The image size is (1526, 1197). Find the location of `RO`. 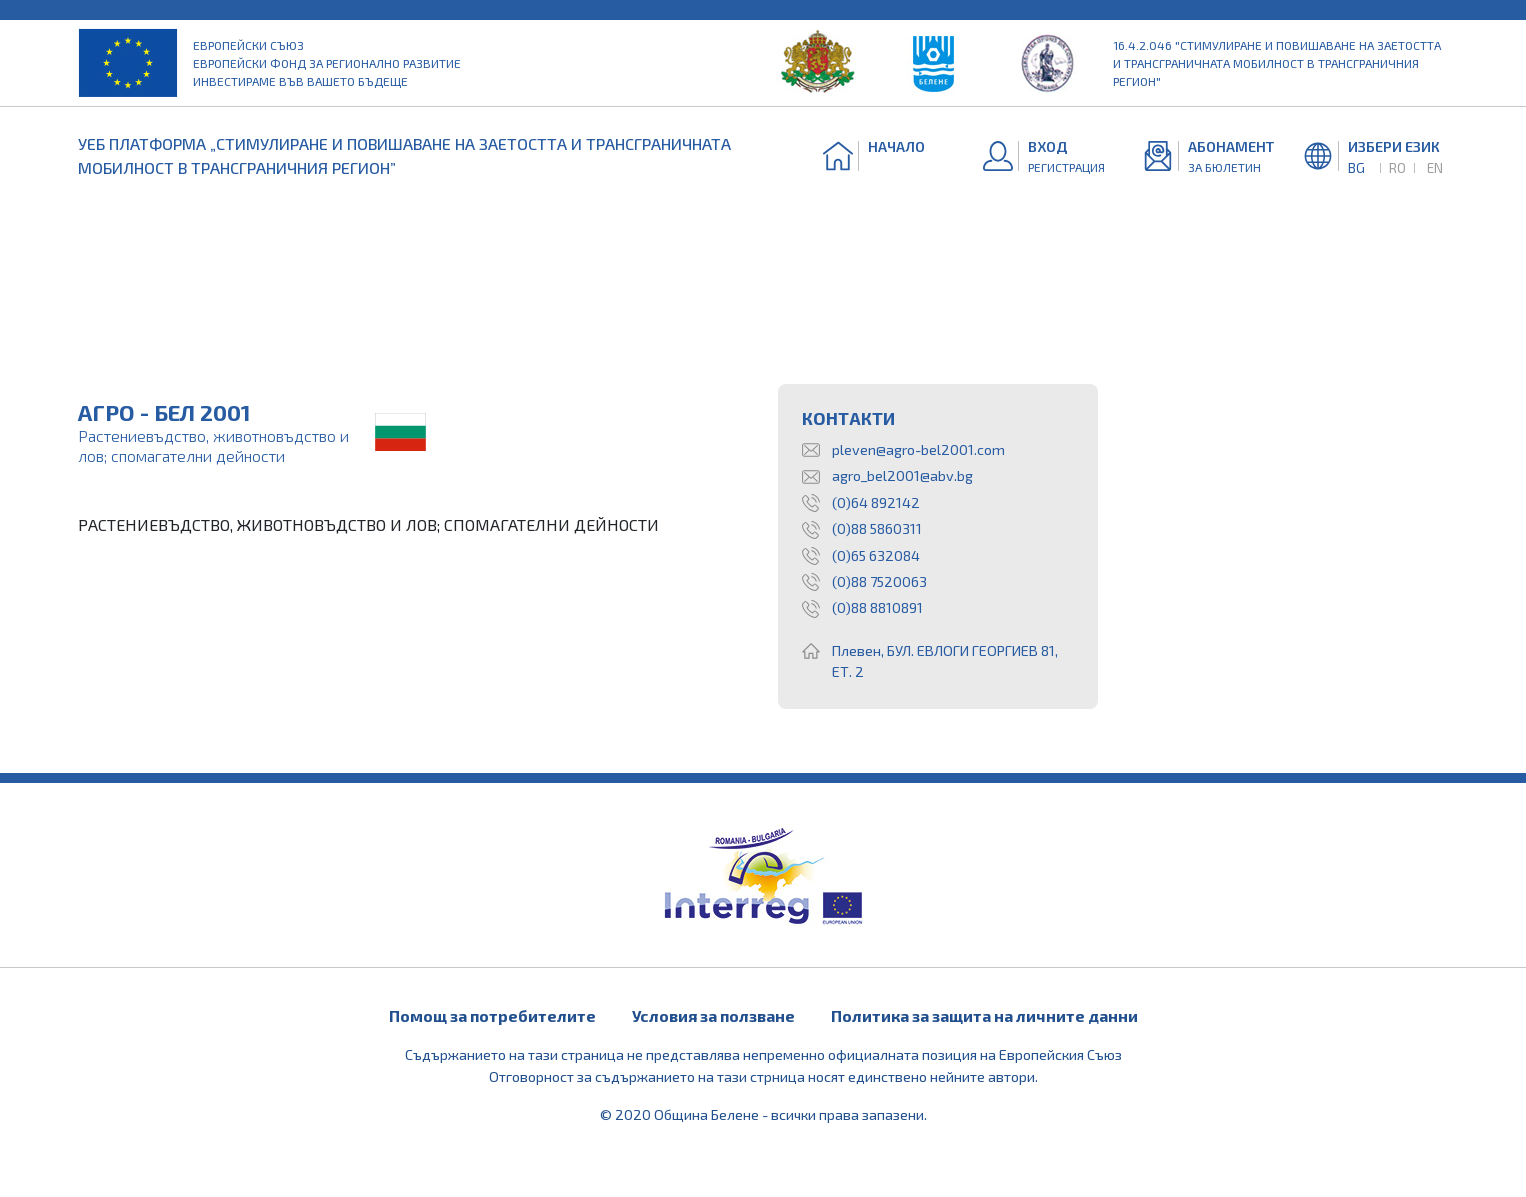

RO is located at coordinates (1397, 167).